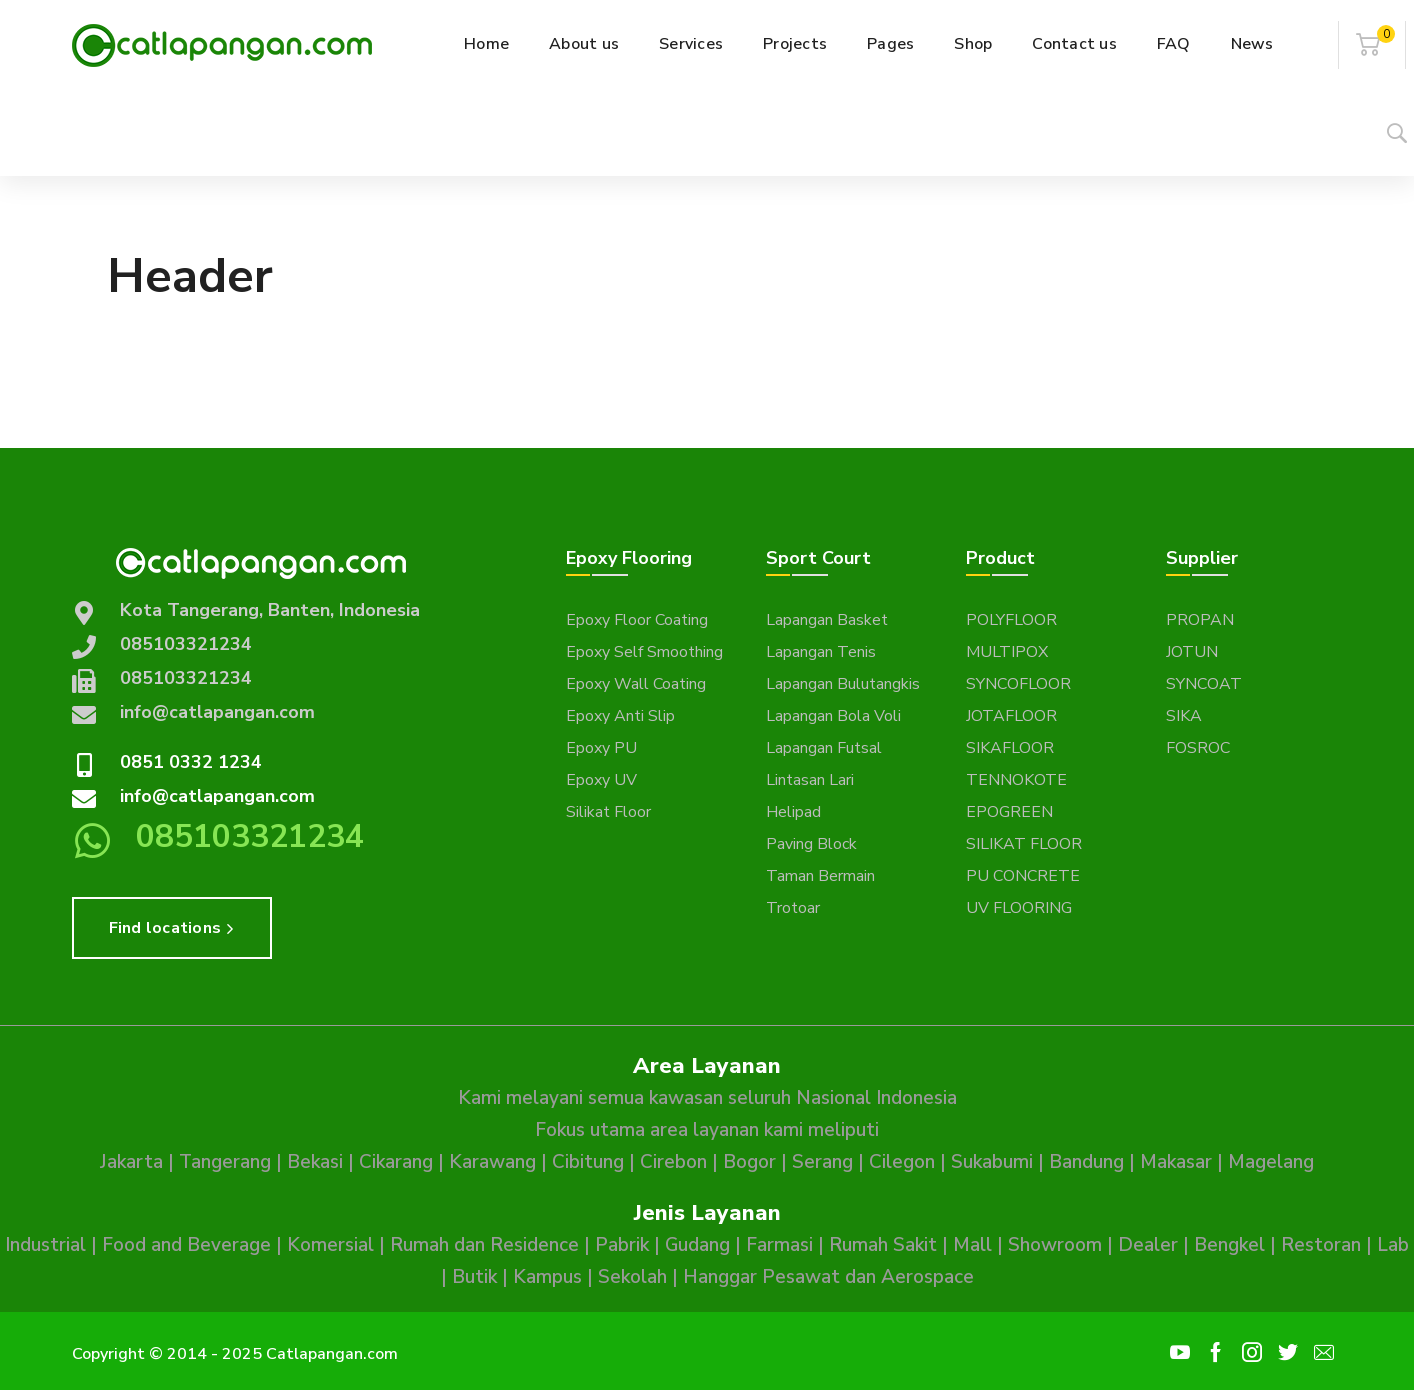 This screenshot has height=1390, width=1414. Describe the element at coordinates (1009, 812) in the screenshot. I see `EPOGREEN` at that location.